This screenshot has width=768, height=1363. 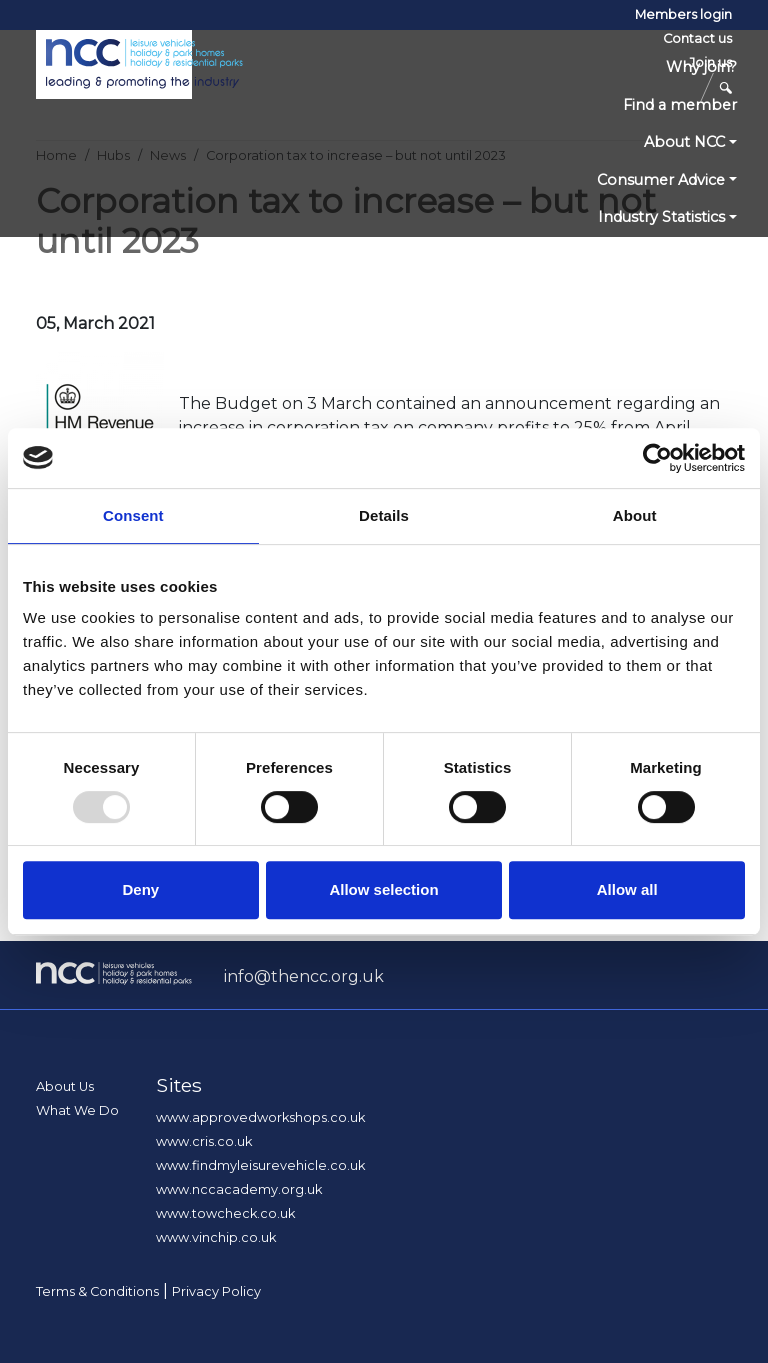 What do you see at coordinates (260, 1165) in the screenshot?
I see `www.findmyleisurevehicle.co.uk` at bounding box center [260, 1165].